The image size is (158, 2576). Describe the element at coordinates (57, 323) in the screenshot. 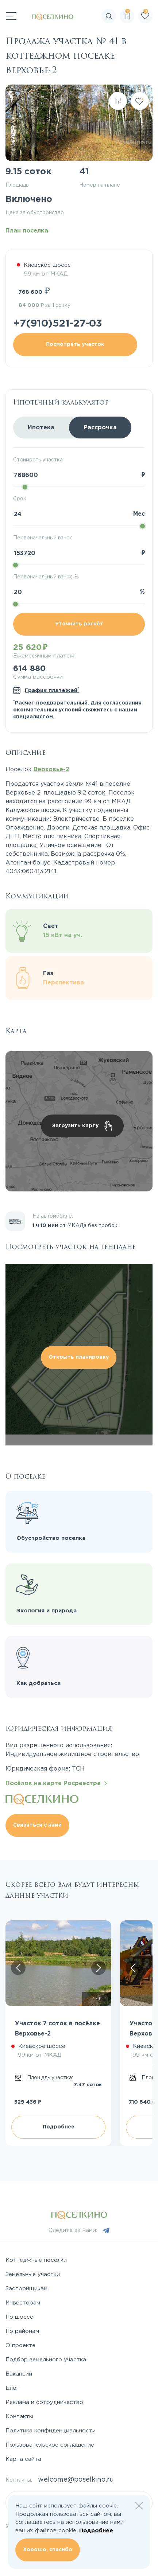

I see `+7(910)521-27-03` at that location.